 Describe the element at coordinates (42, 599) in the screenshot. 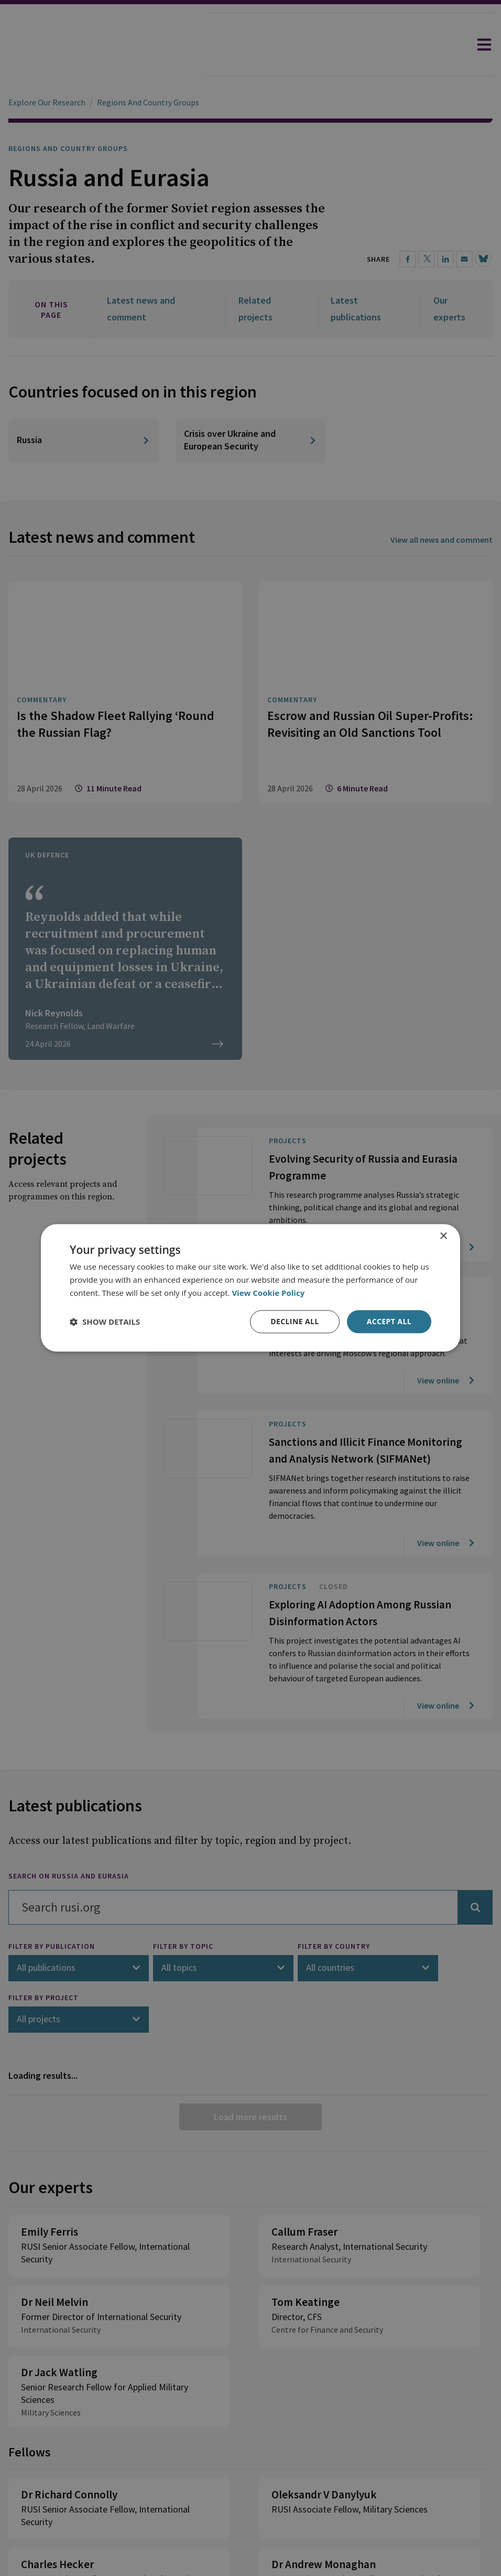

I see `Commentary` at that location.